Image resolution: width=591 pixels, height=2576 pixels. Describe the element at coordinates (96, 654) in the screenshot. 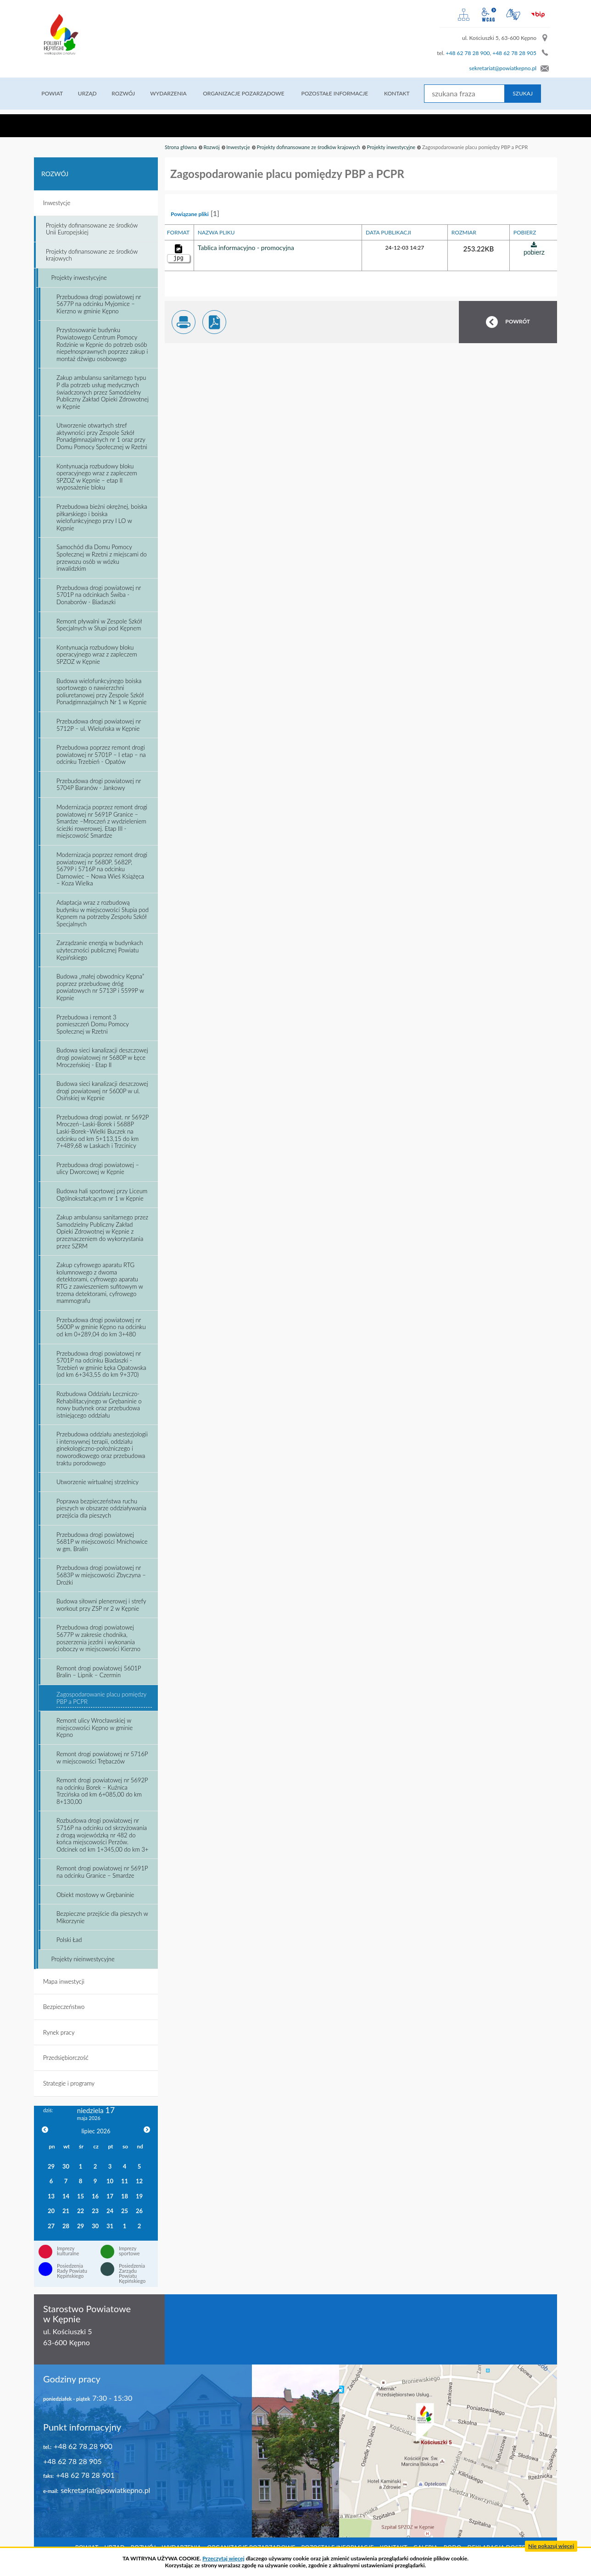

I see `Kontynuacja rozbudowy bloku operacyjnego wraz z zapleczem SPZOZ w Kępnie` at that location.